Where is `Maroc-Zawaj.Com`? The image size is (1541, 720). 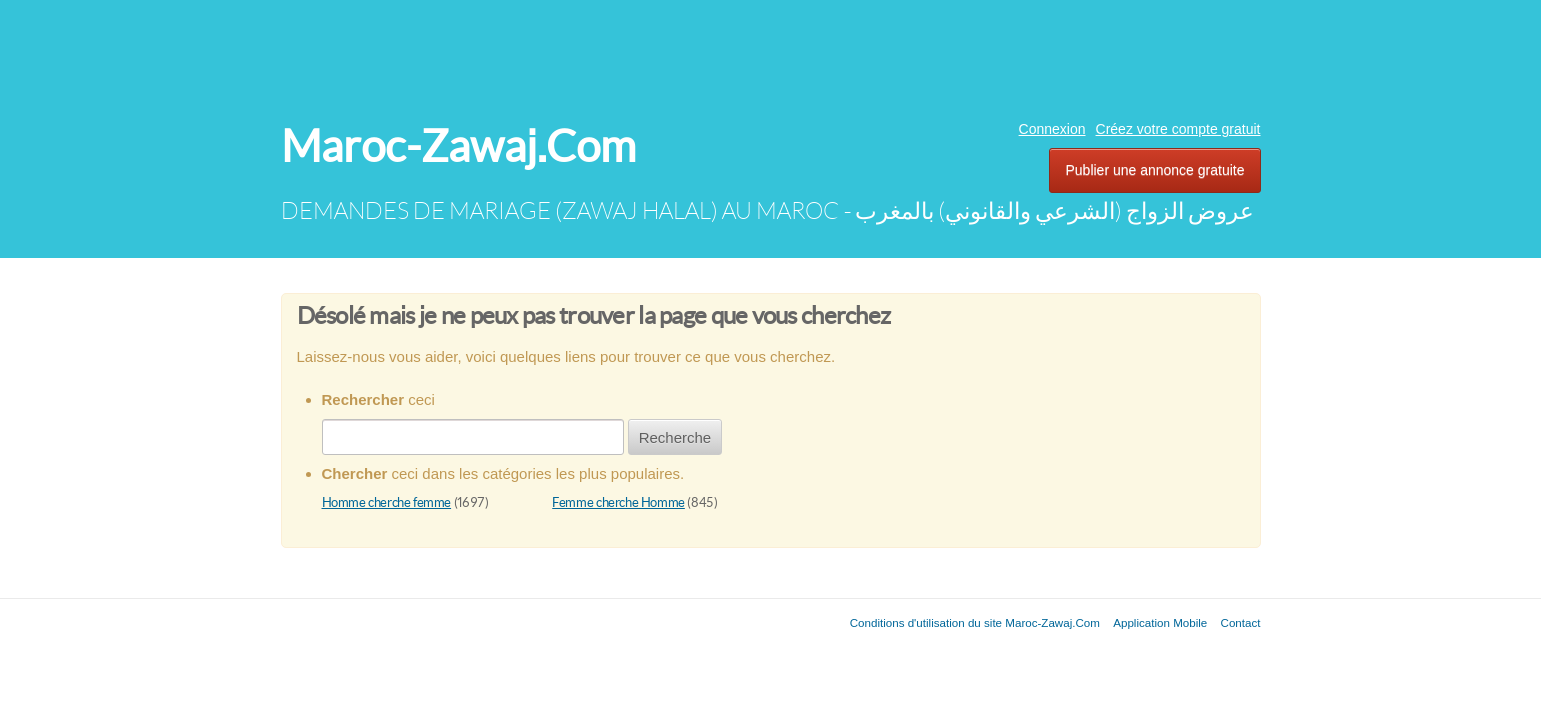 Maroc-Zawaj.Com is located at coordinates (458, 146).